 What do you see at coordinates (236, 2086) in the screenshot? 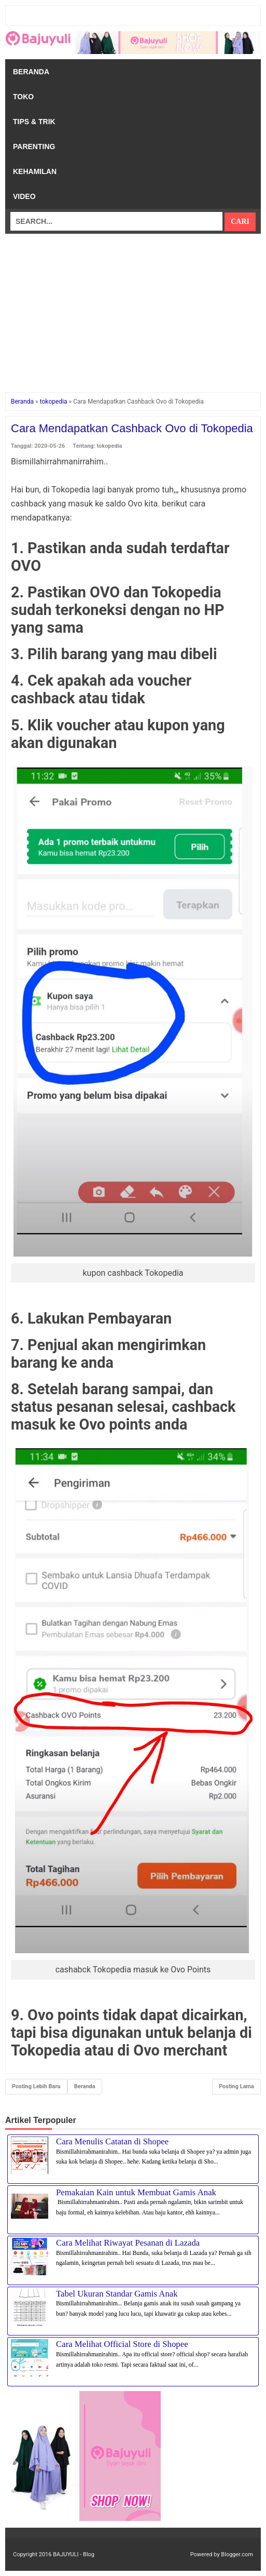
I see `Posting Lama` at bounding box center [236, 2086].